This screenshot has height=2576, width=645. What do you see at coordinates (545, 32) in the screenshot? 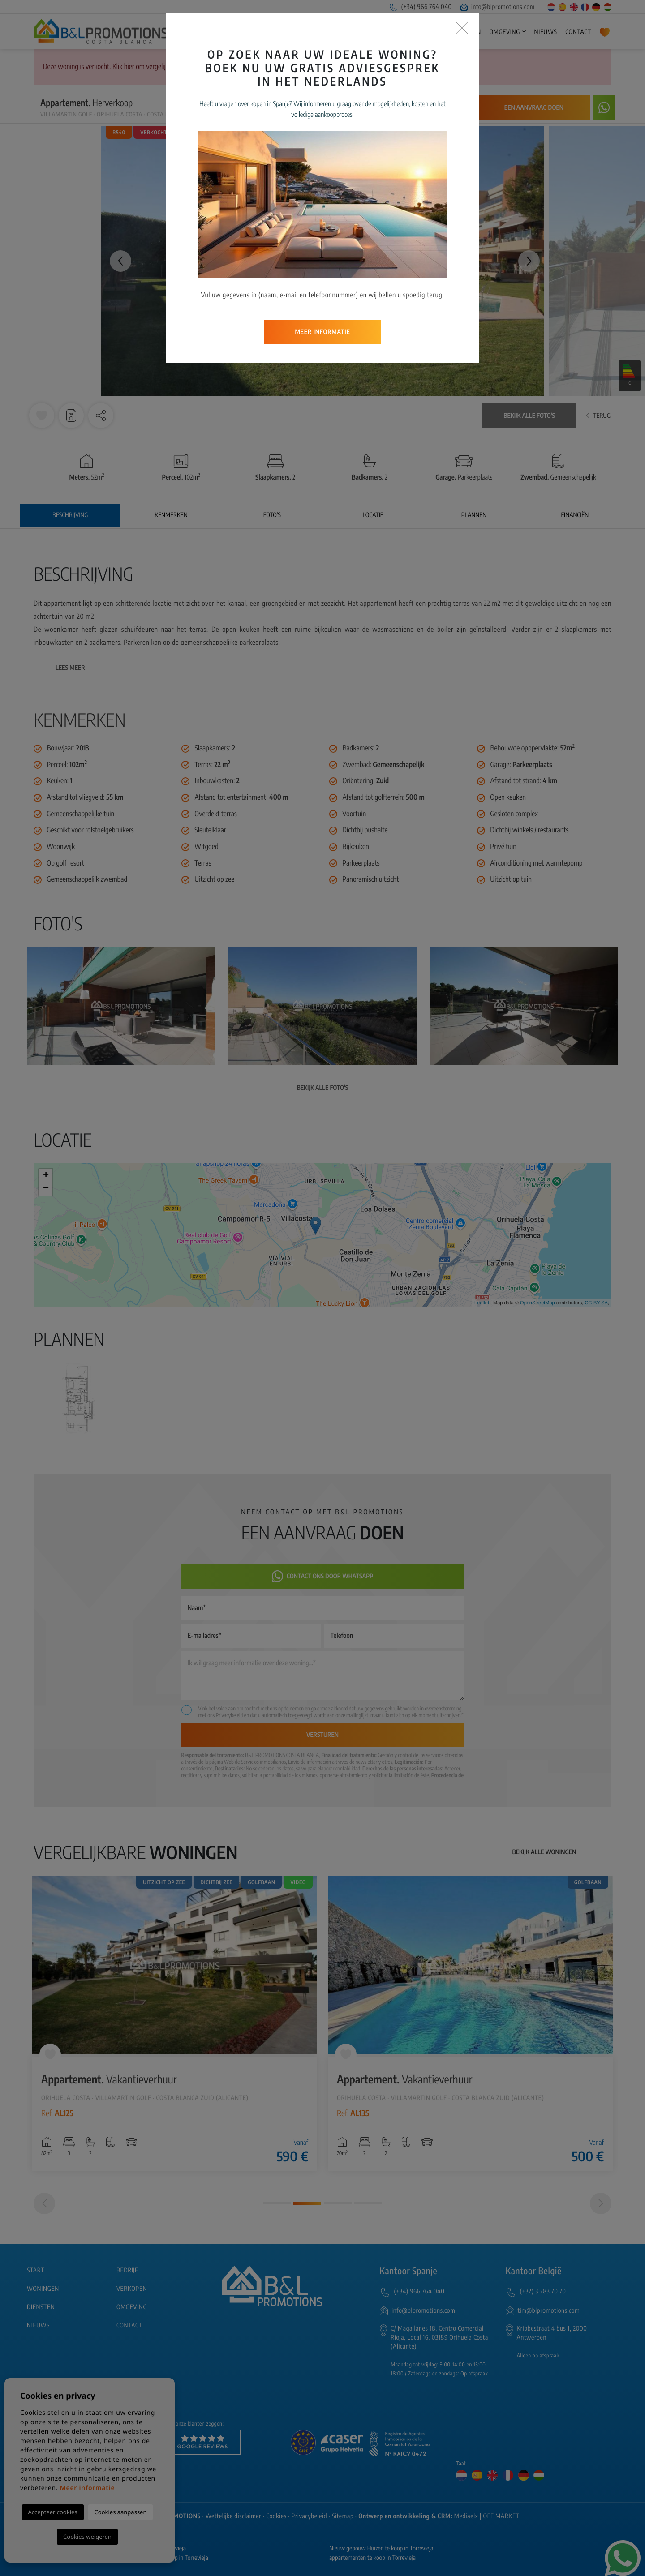
I see `Nieuws` at bounding box center [545, 32].